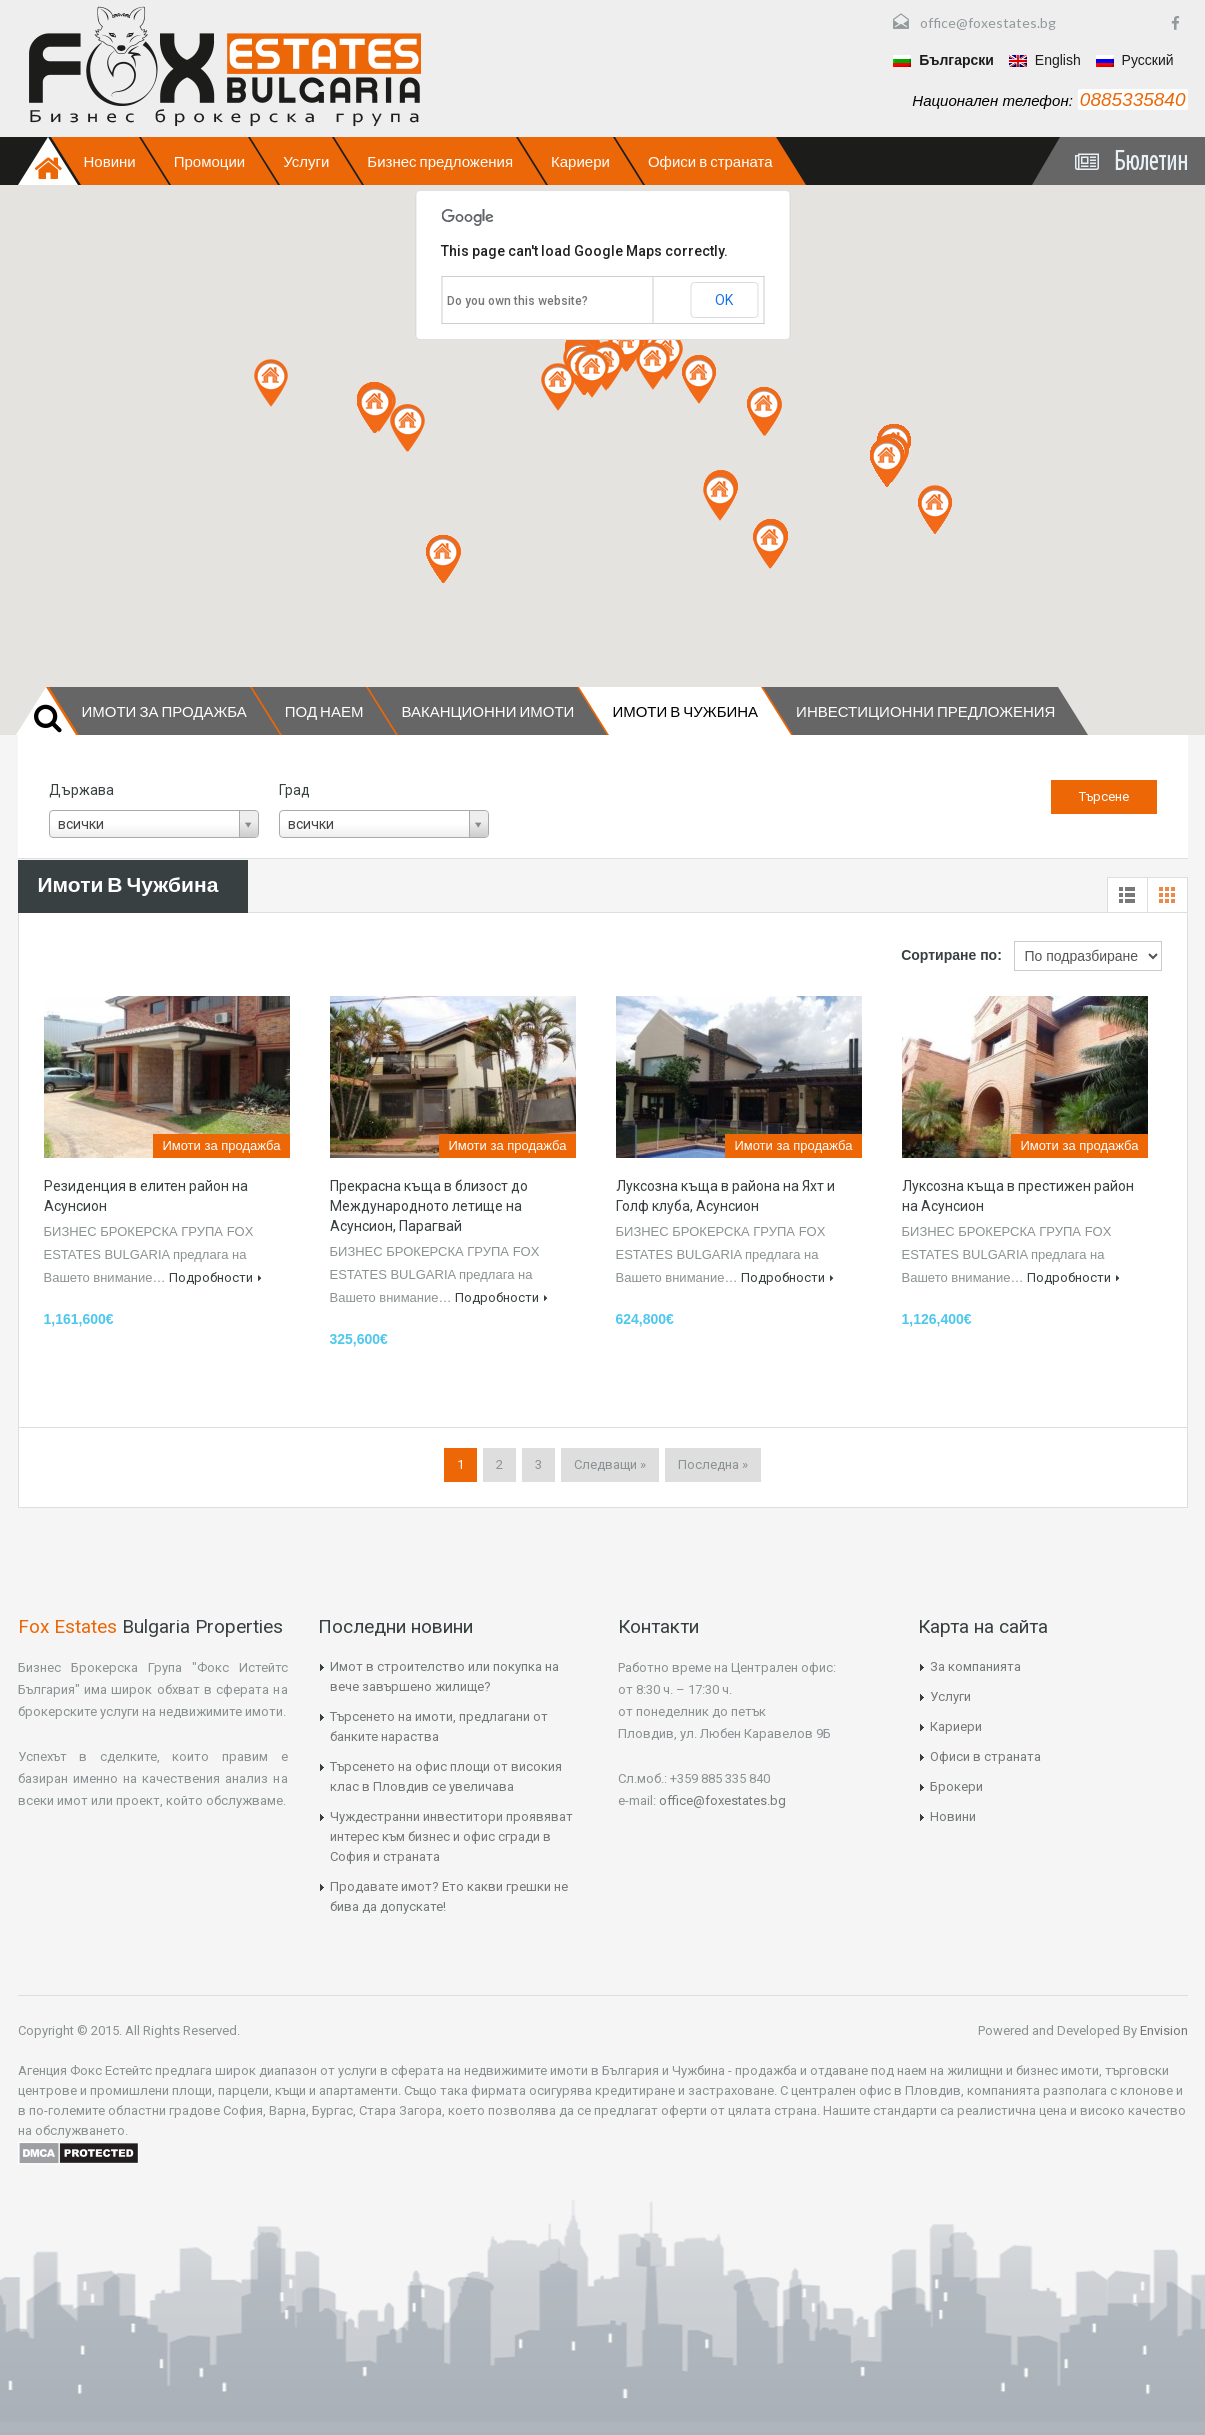 The image size is (1205, 2435). What do you see at coordinates (725, 1196) in the screenshot?
I see `Луксозна къща в района на Яхт и Голф клуба, Асунсион` at bounding box center [725, 1196].